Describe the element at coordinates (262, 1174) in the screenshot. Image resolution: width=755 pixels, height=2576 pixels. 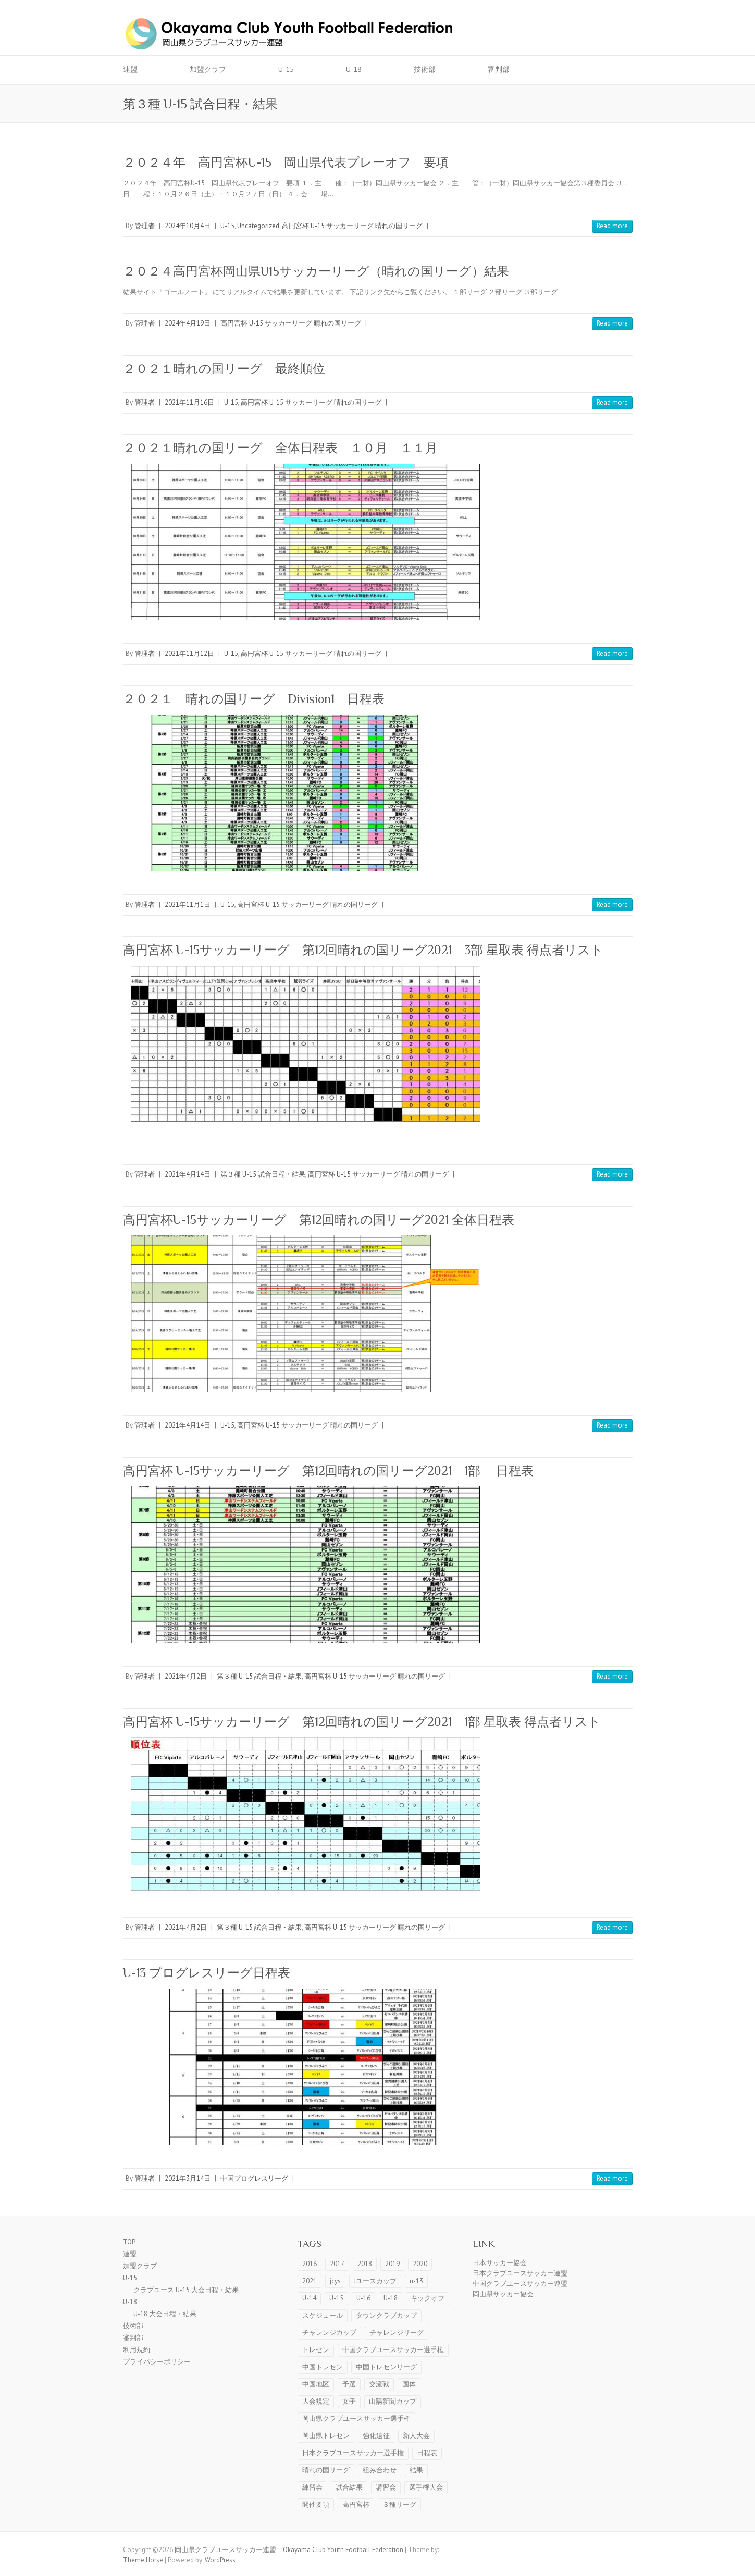
I see `第３種 U-15 試合日程・結果` at that location.